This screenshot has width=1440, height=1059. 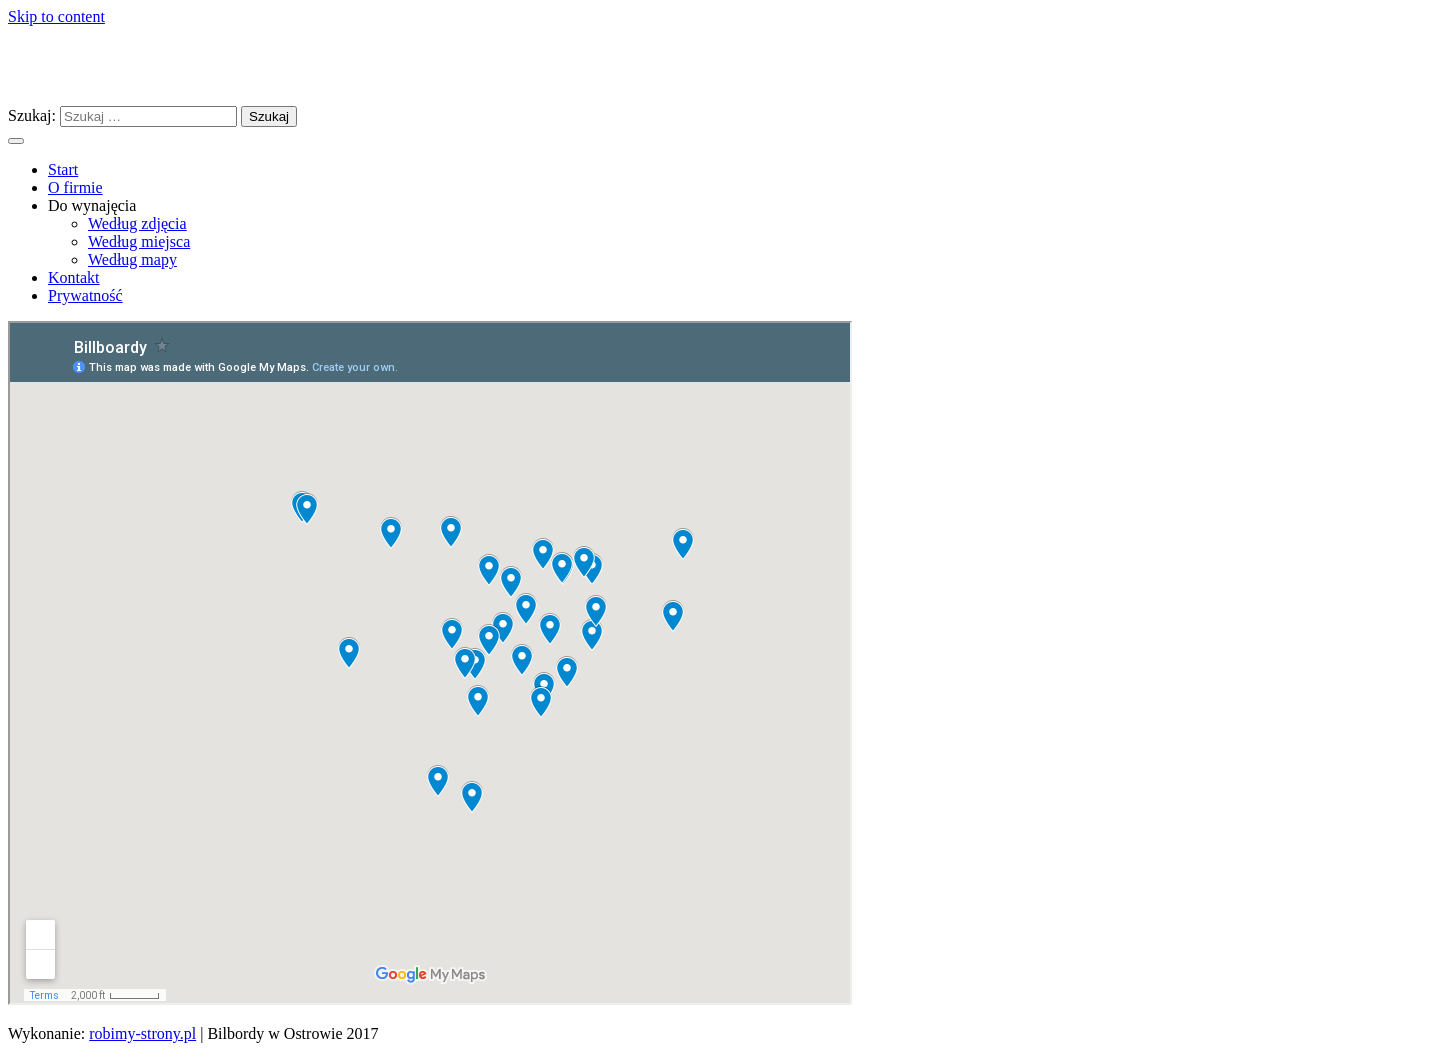 I want to click on Prywatność, so click(x=85, y=295).